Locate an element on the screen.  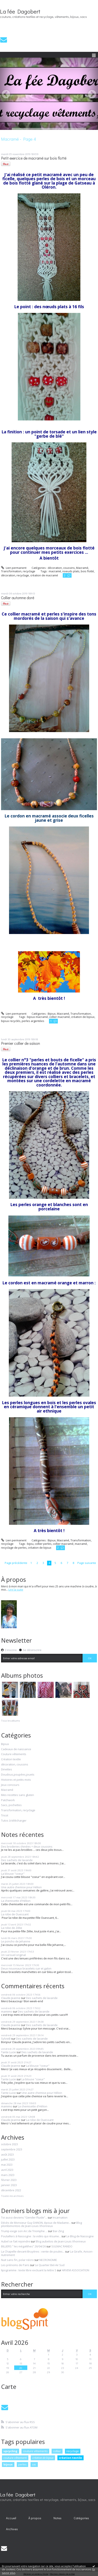
décoration, coussins is located at coordinates (61, 568).